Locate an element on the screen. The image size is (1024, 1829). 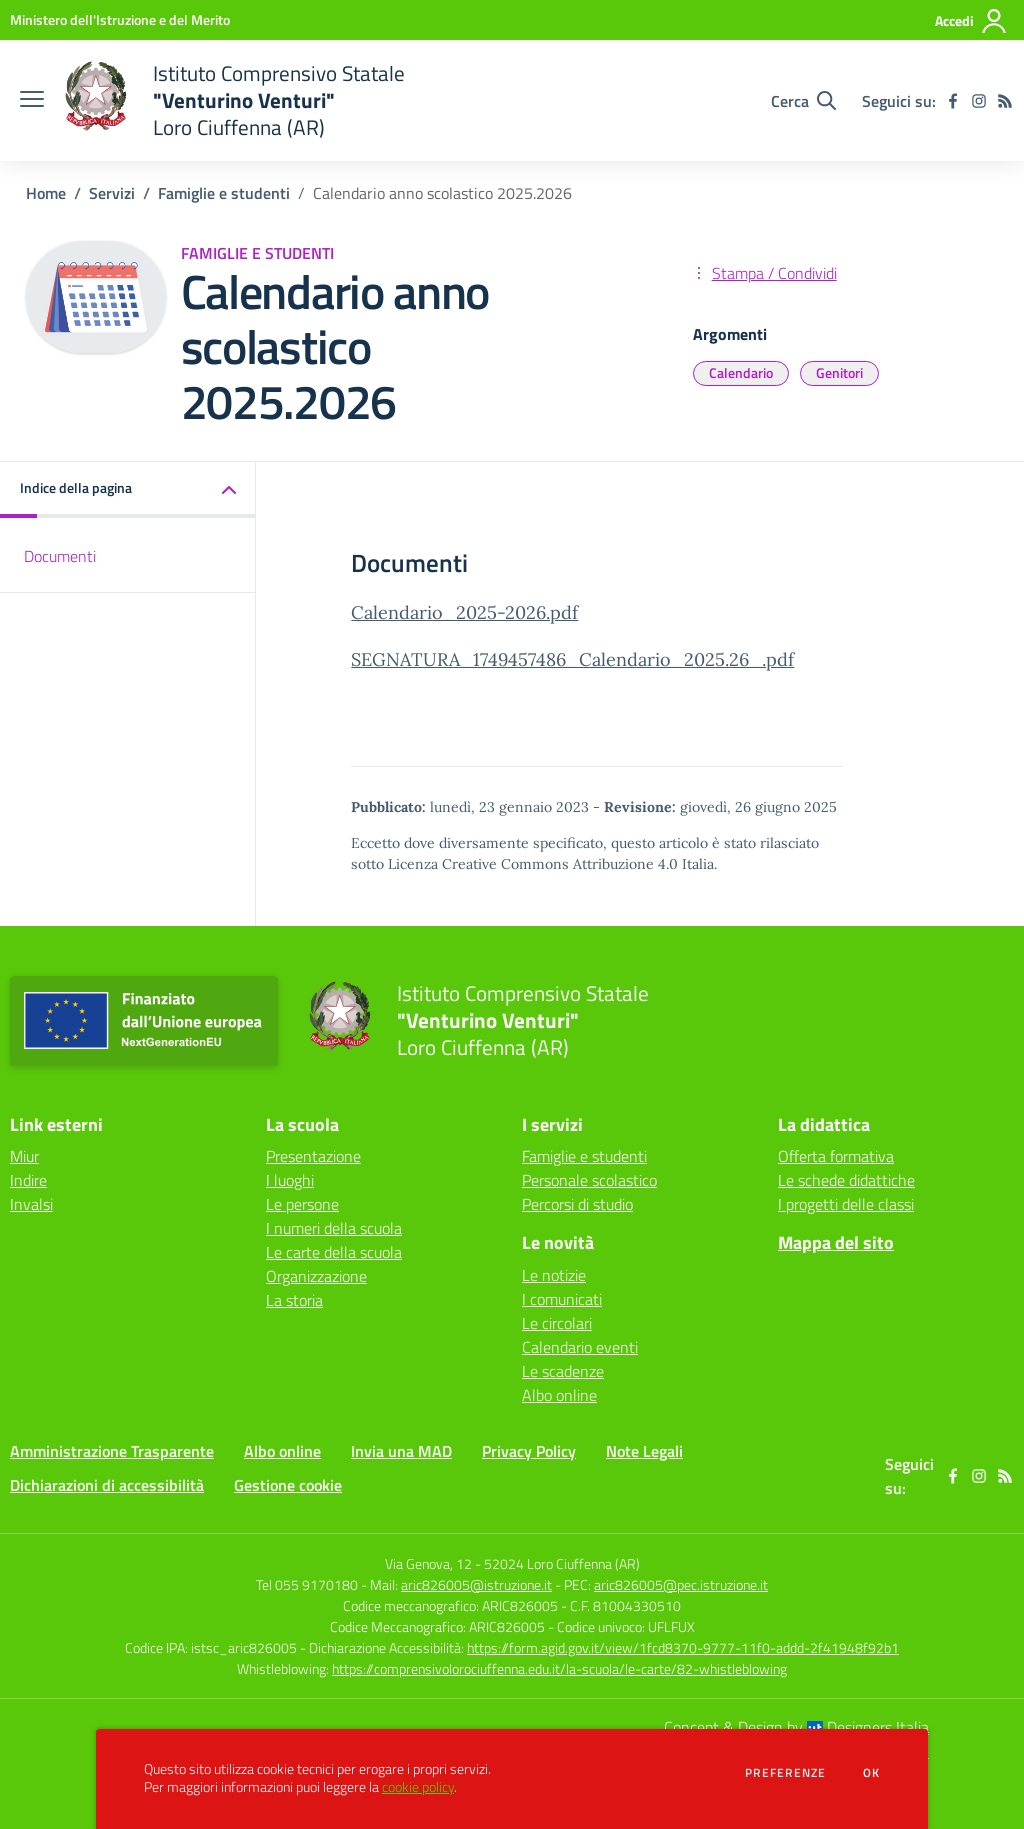
Le circolari is located at coordinates (557, 1323).